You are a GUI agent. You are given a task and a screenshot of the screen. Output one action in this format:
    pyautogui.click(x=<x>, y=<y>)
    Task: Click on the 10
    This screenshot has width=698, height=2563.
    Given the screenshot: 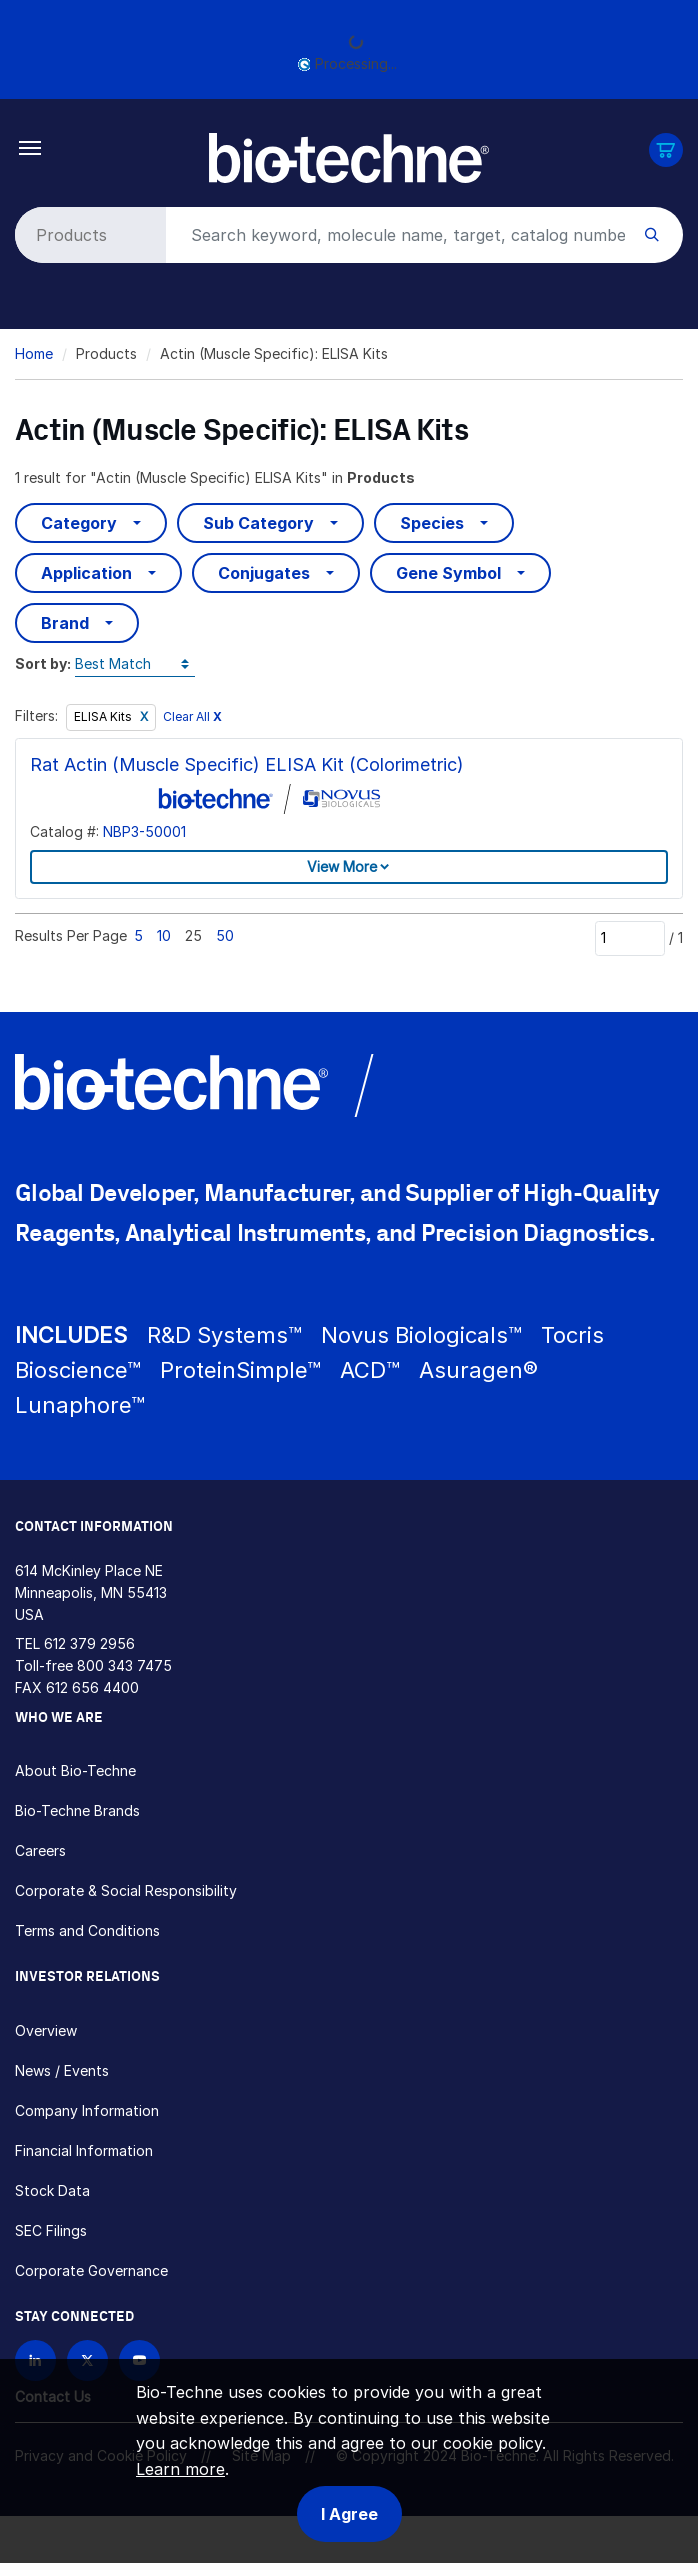 What is the action you would take?
    pyautogui.click(x=164, y=935)
    